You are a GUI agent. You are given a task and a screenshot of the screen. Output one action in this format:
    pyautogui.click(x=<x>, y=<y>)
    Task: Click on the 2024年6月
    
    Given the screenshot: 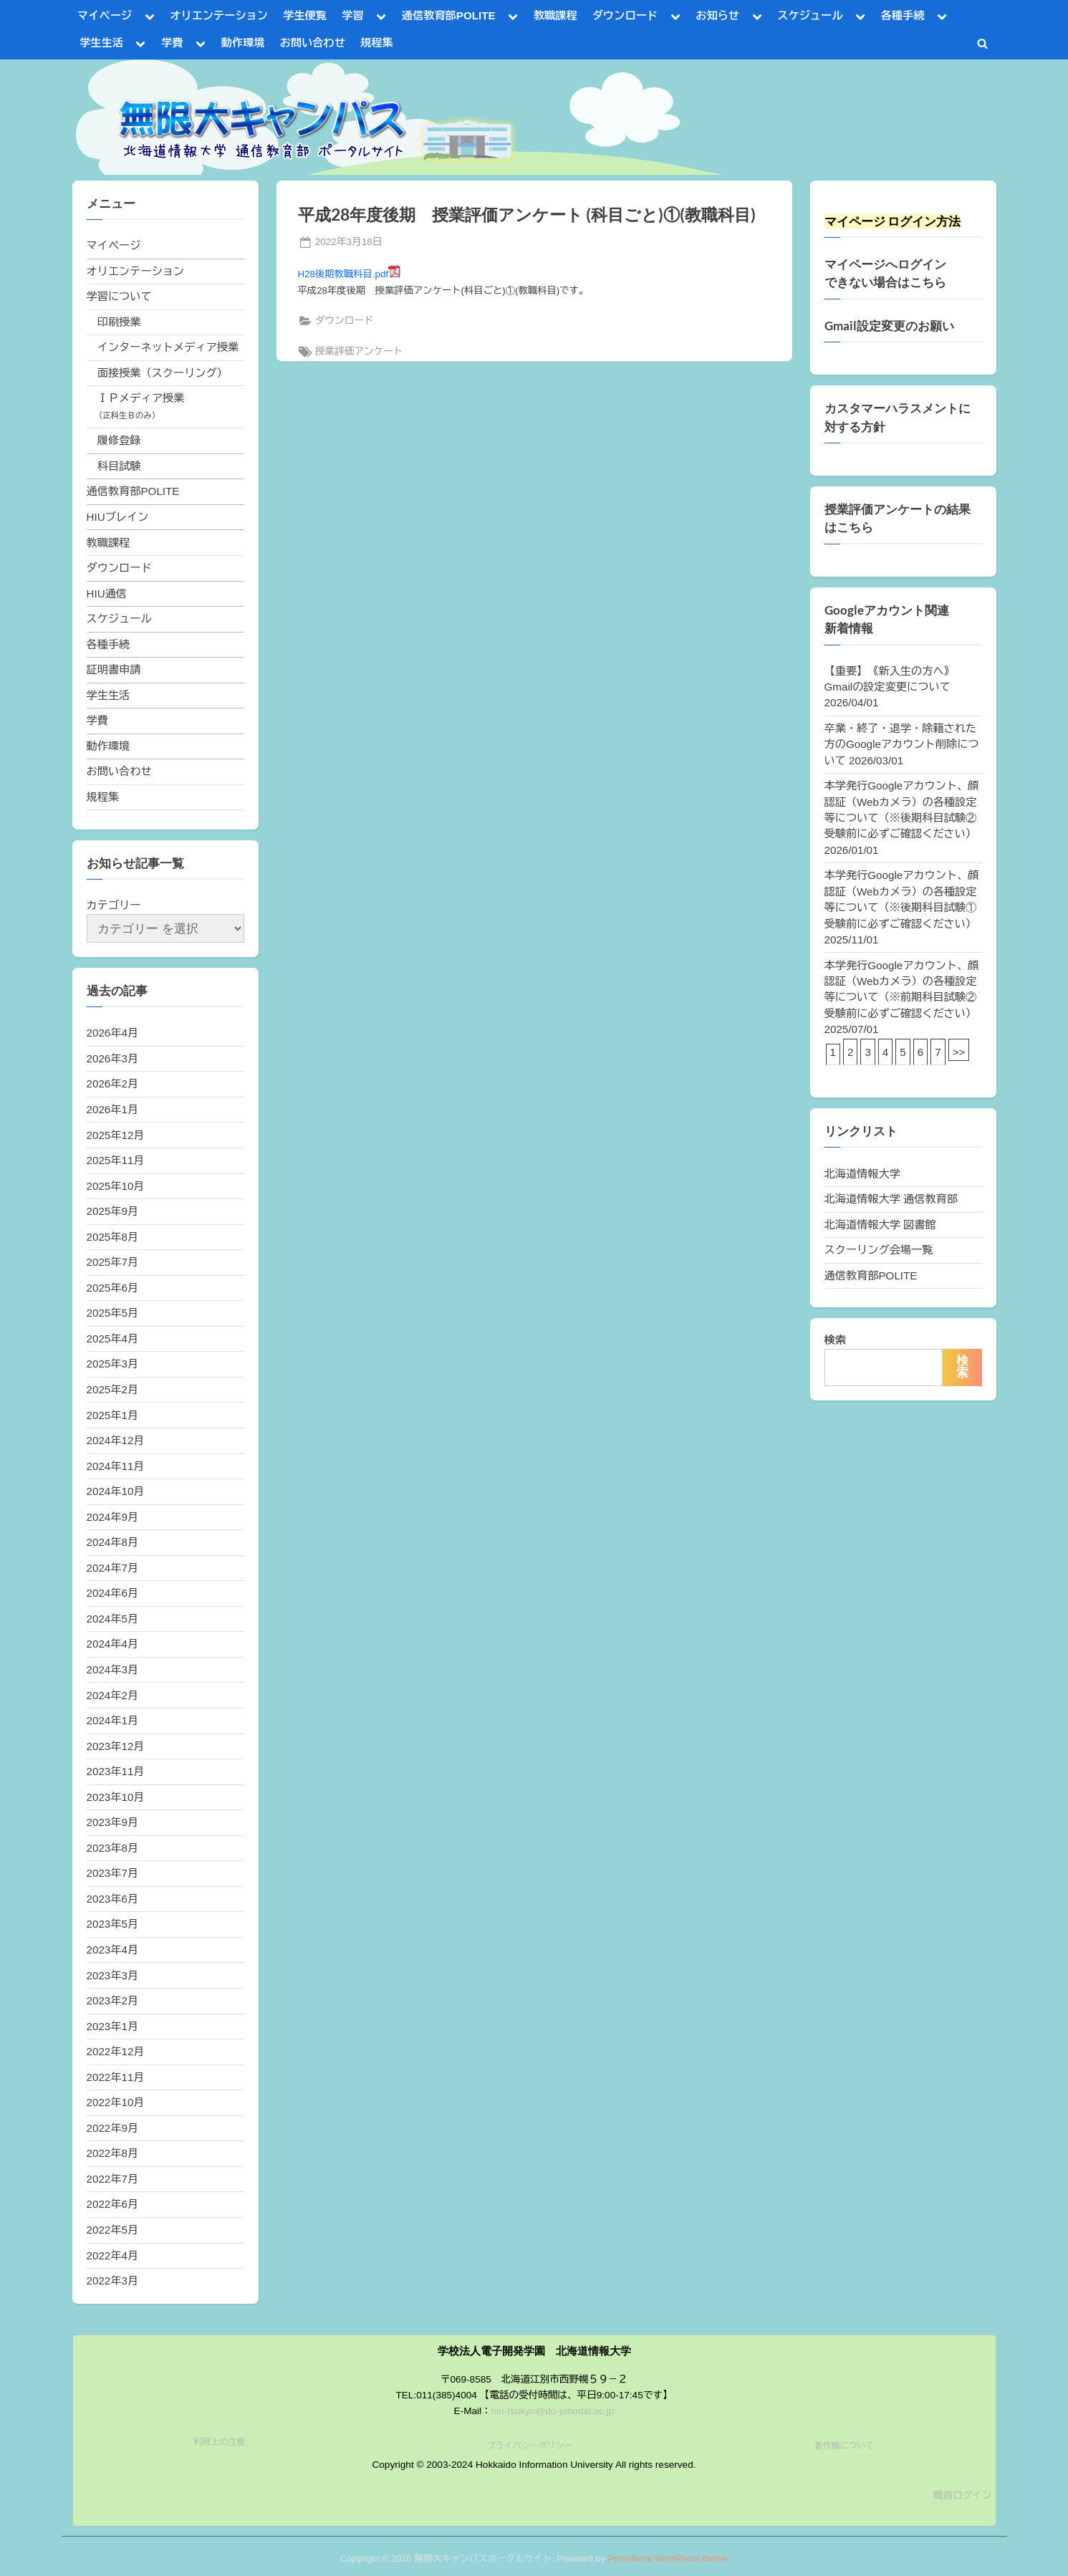 What is the action you would take?
    pyautogui.click(x=113, y=1593)
    